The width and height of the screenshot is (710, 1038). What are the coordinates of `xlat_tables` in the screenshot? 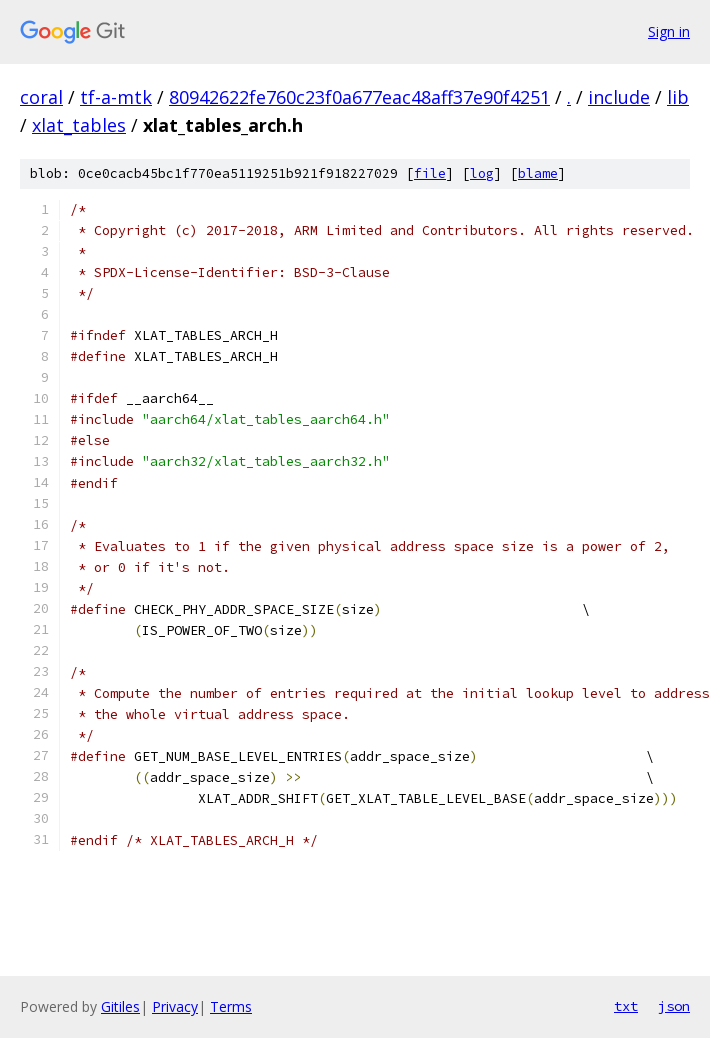 It's located at (79, 125).